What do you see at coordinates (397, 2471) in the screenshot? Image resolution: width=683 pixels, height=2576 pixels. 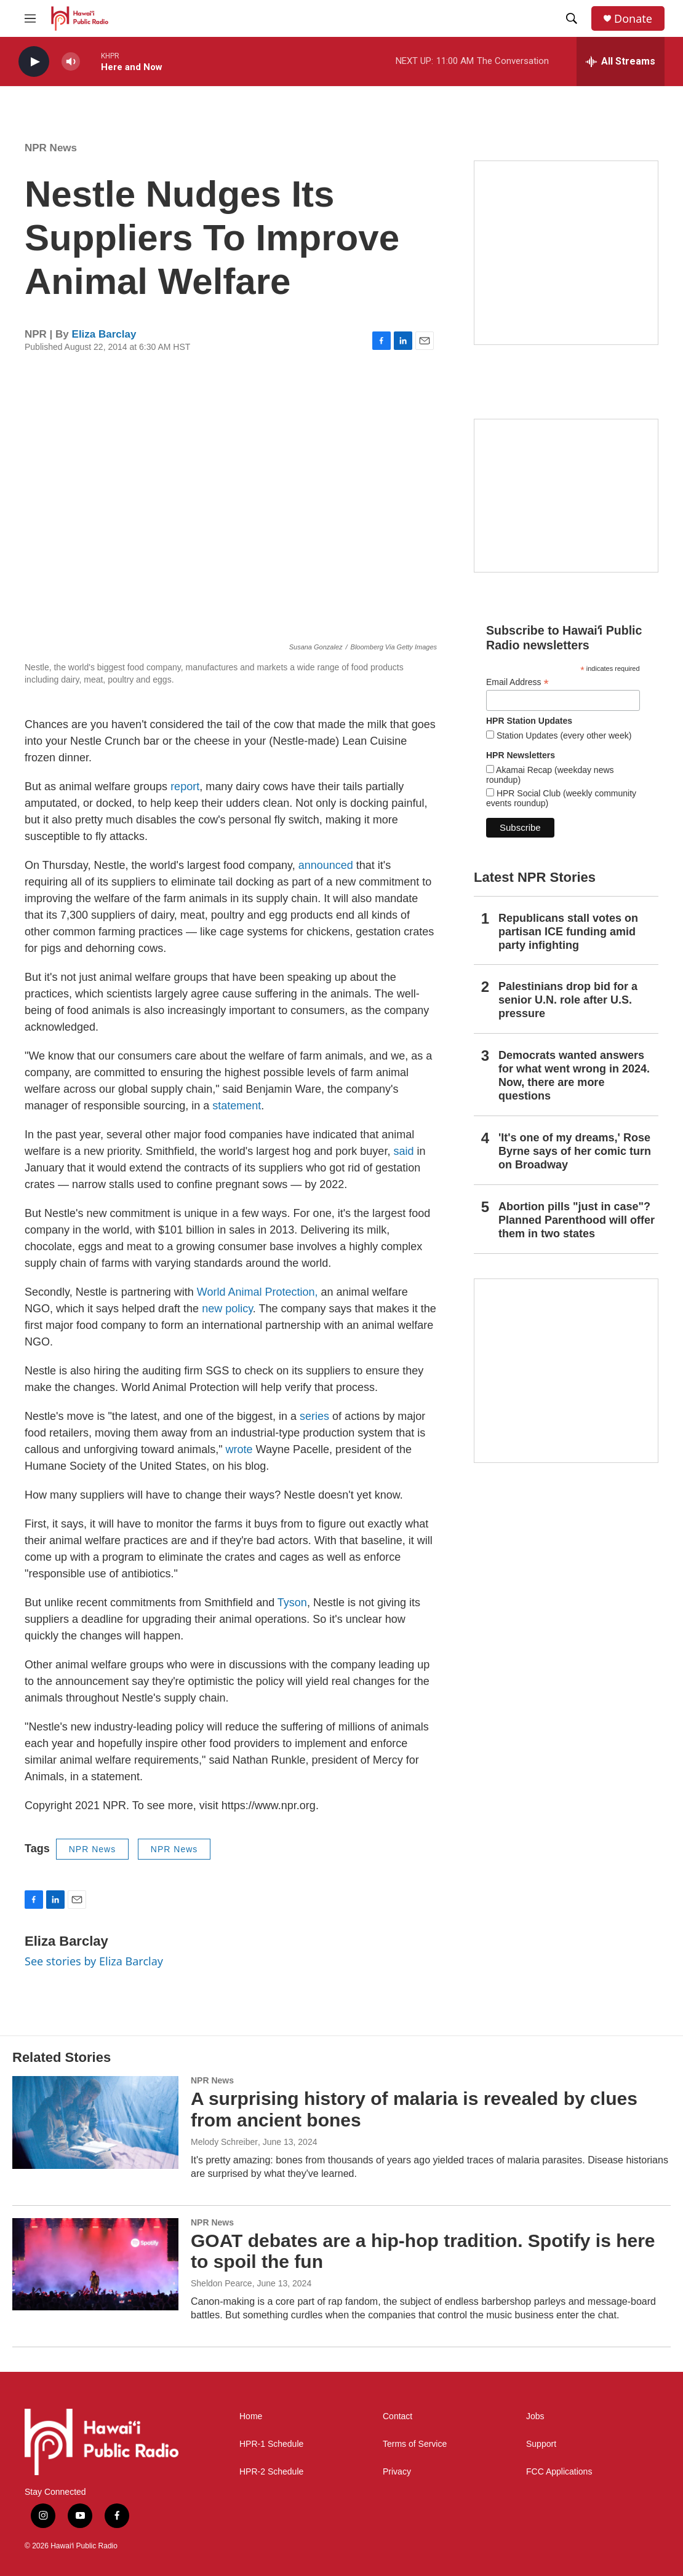 I see `Privacy` at bounding box center [397, 2471].